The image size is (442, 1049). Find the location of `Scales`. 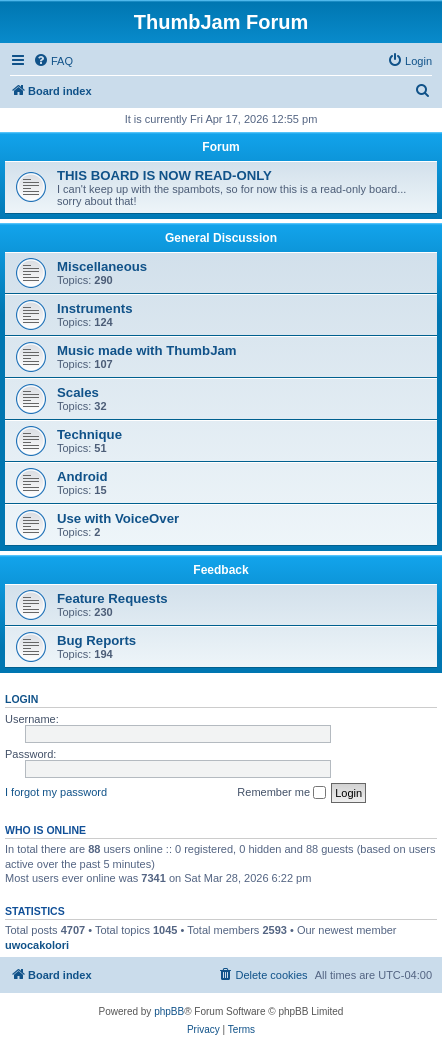

Scales is located at coordinates (78, 392).